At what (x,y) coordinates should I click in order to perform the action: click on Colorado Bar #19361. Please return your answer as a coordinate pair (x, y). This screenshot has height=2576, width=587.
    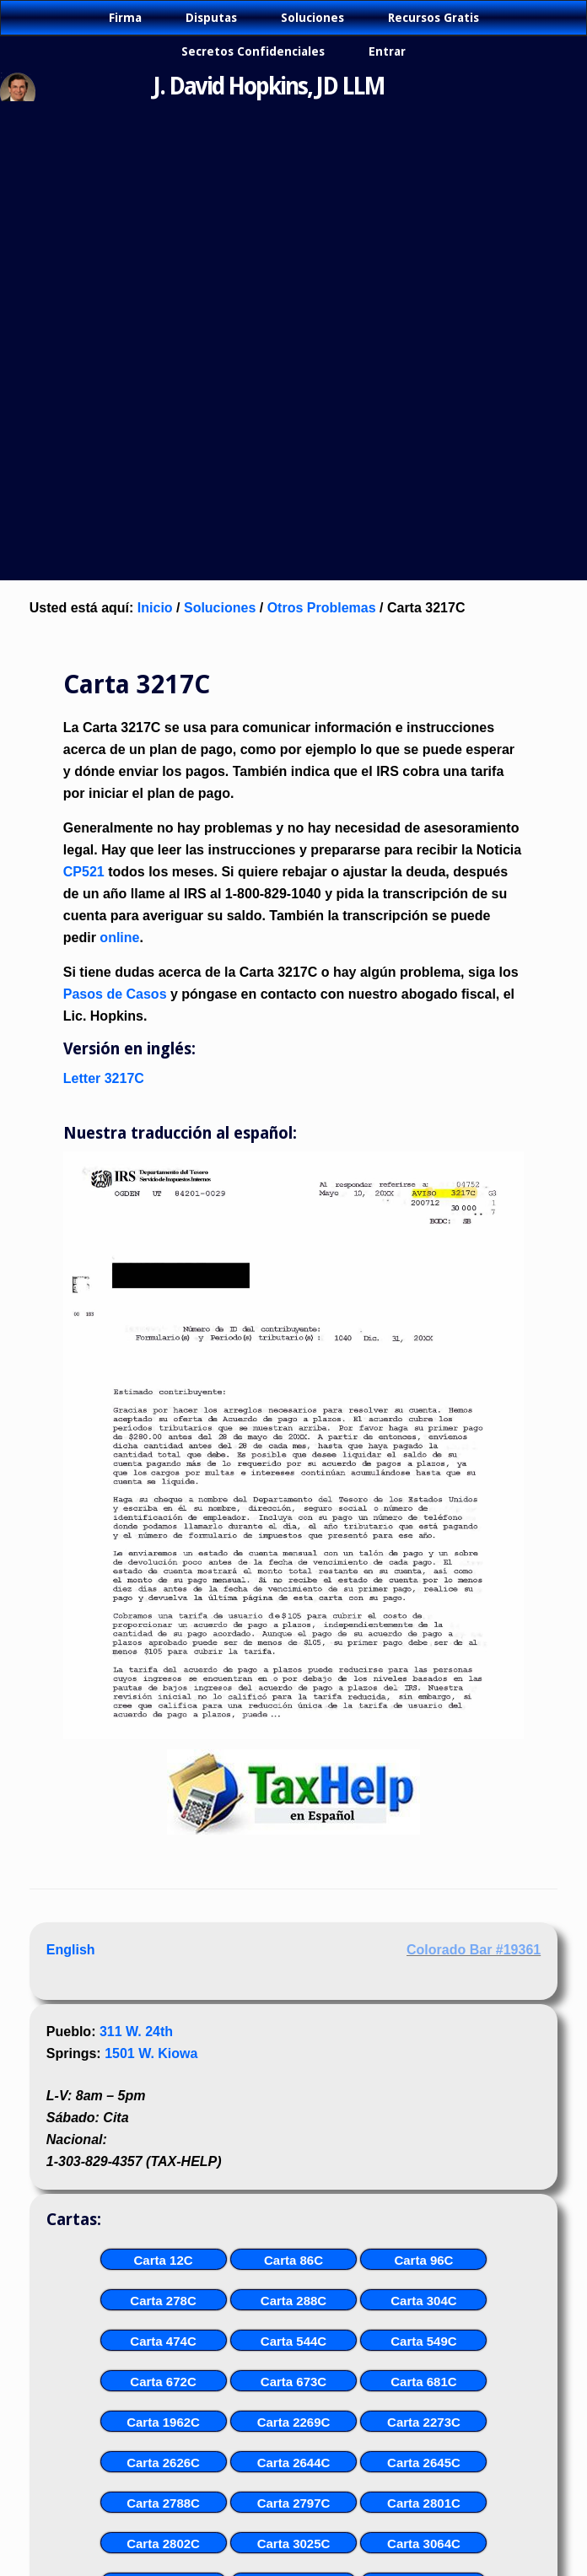
    Looking at the image, I should click on (474, 1950).